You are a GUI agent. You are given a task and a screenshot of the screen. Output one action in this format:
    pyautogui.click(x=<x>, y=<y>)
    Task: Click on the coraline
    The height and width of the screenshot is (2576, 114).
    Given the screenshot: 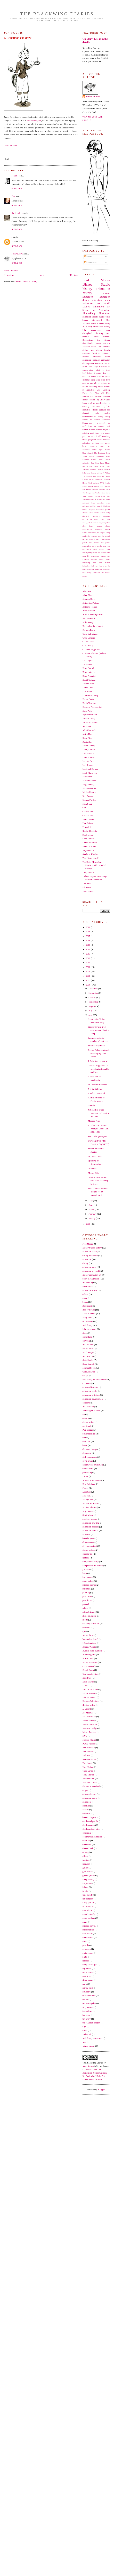 What is the action you would take?
    pyautogui.click(x=85, y=519)
    